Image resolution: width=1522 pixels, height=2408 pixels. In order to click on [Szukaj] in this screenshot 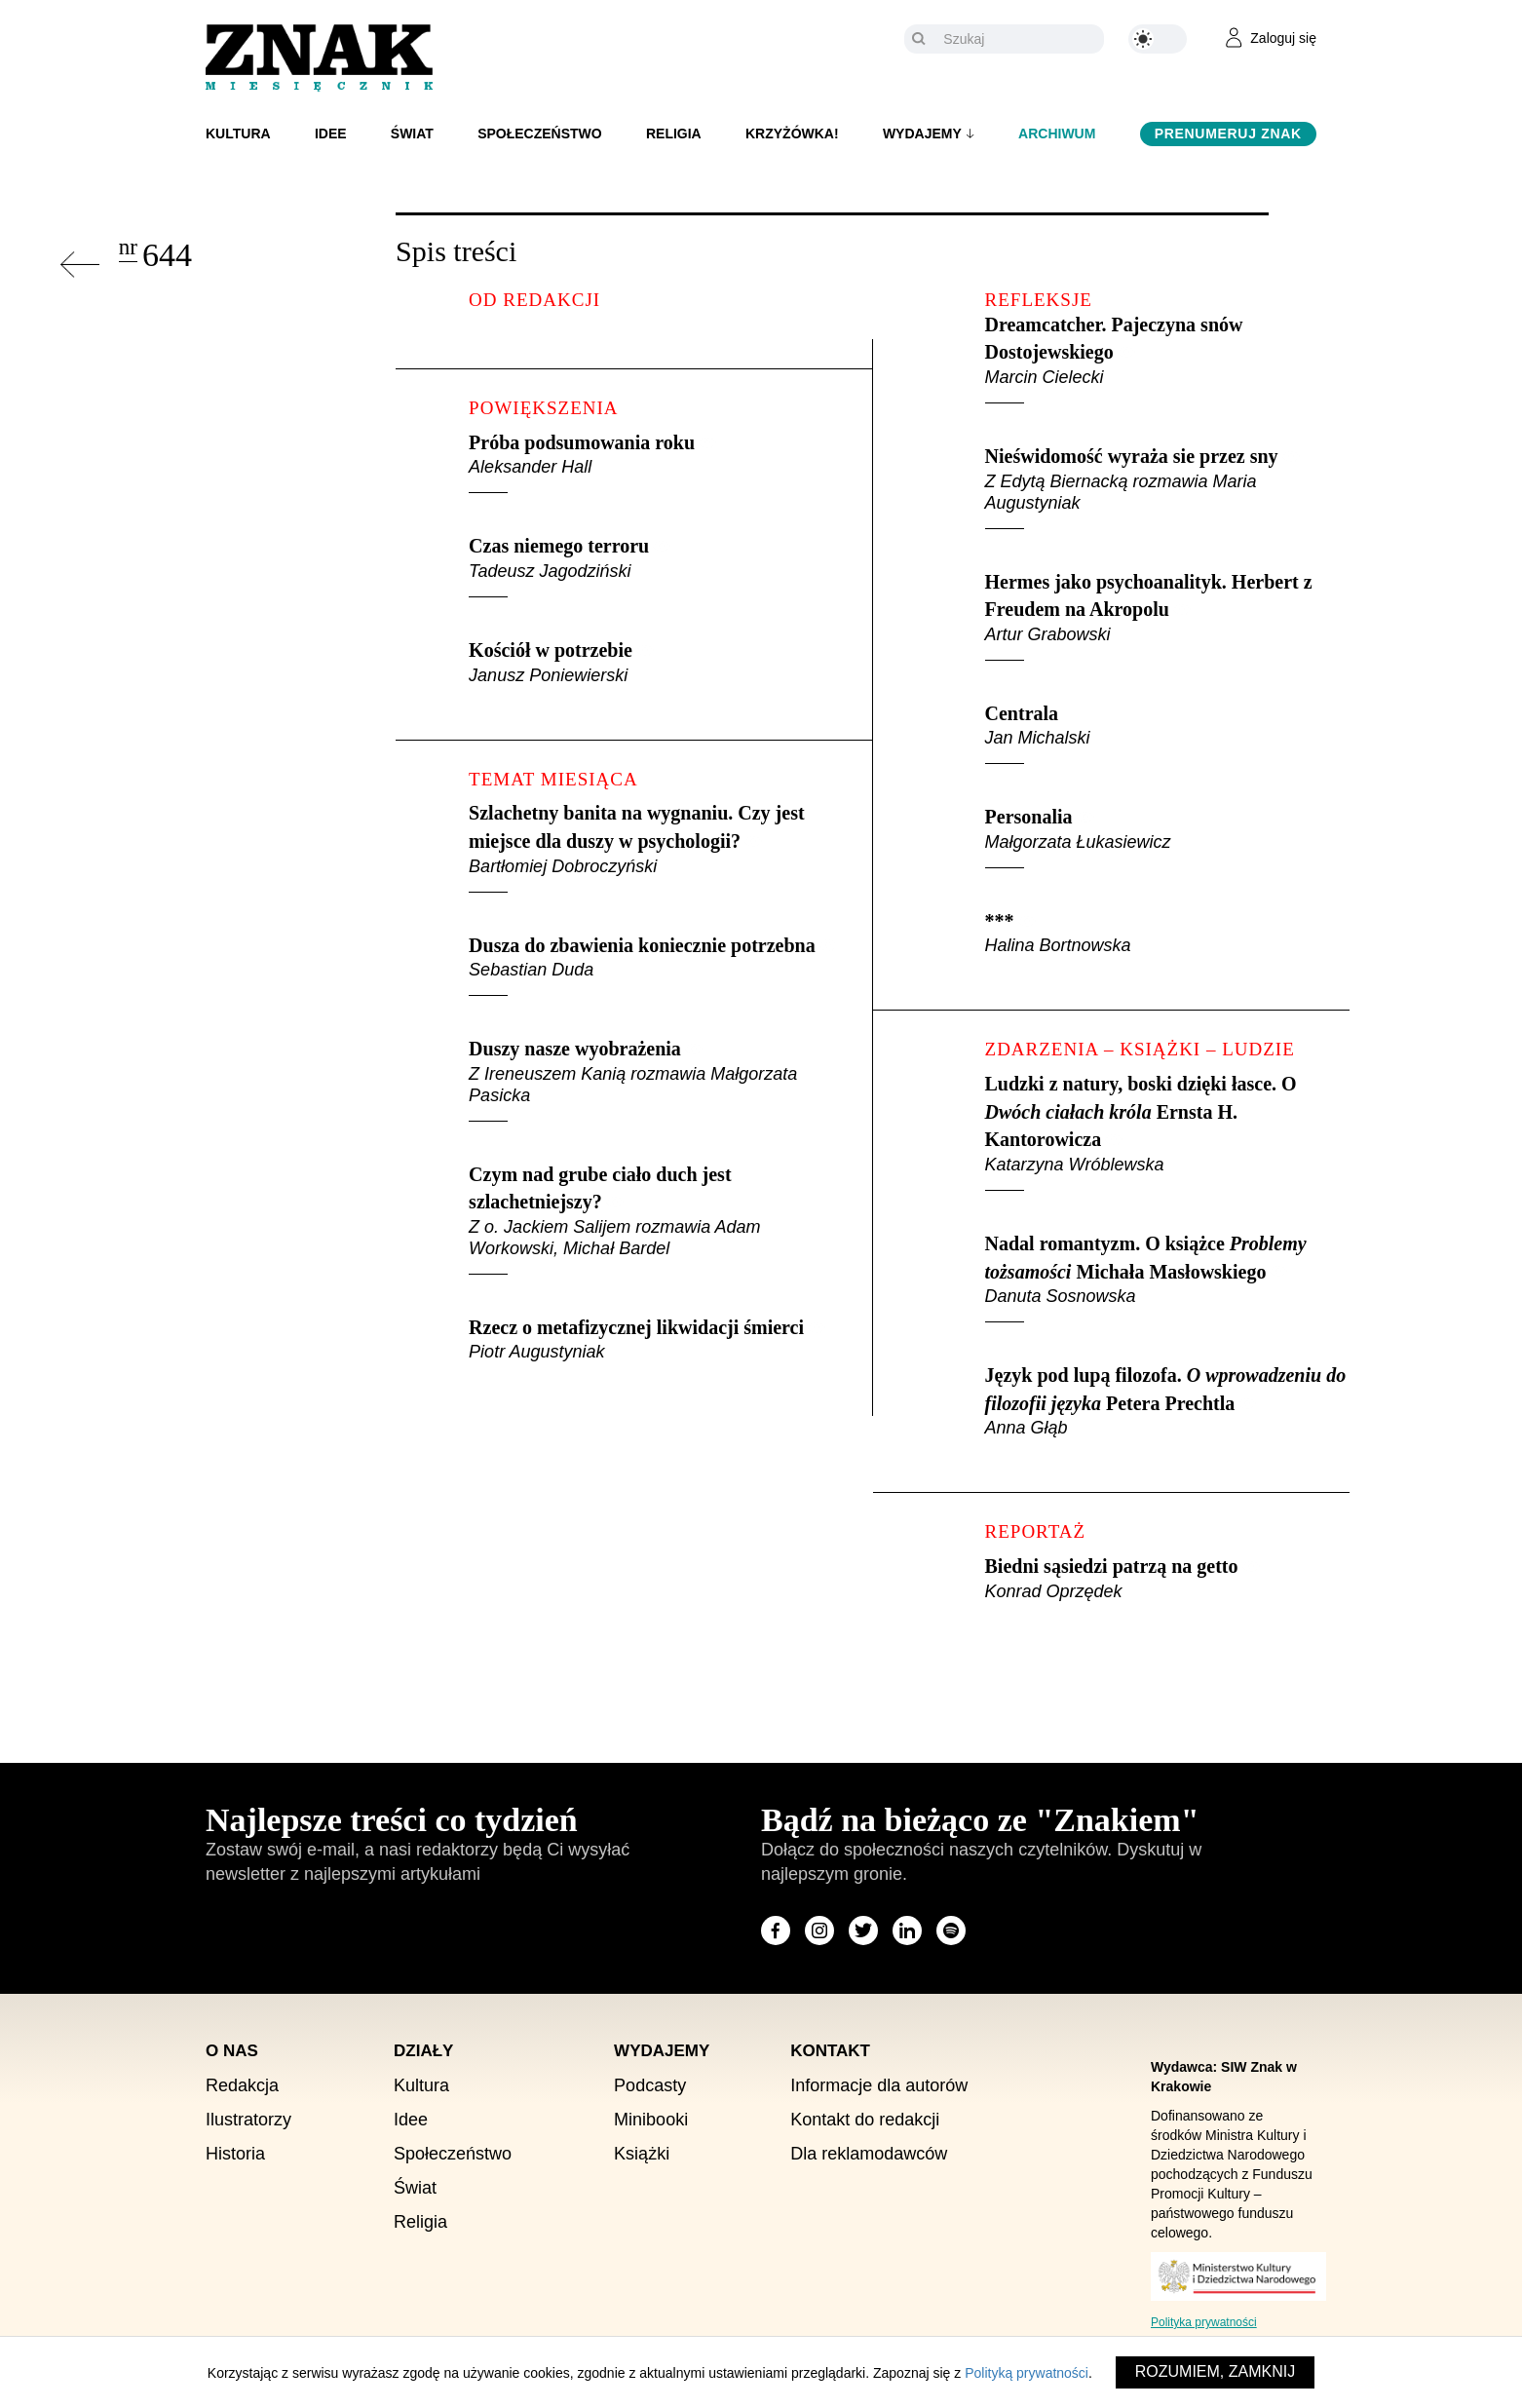, I will do `click(1018, 39)`.